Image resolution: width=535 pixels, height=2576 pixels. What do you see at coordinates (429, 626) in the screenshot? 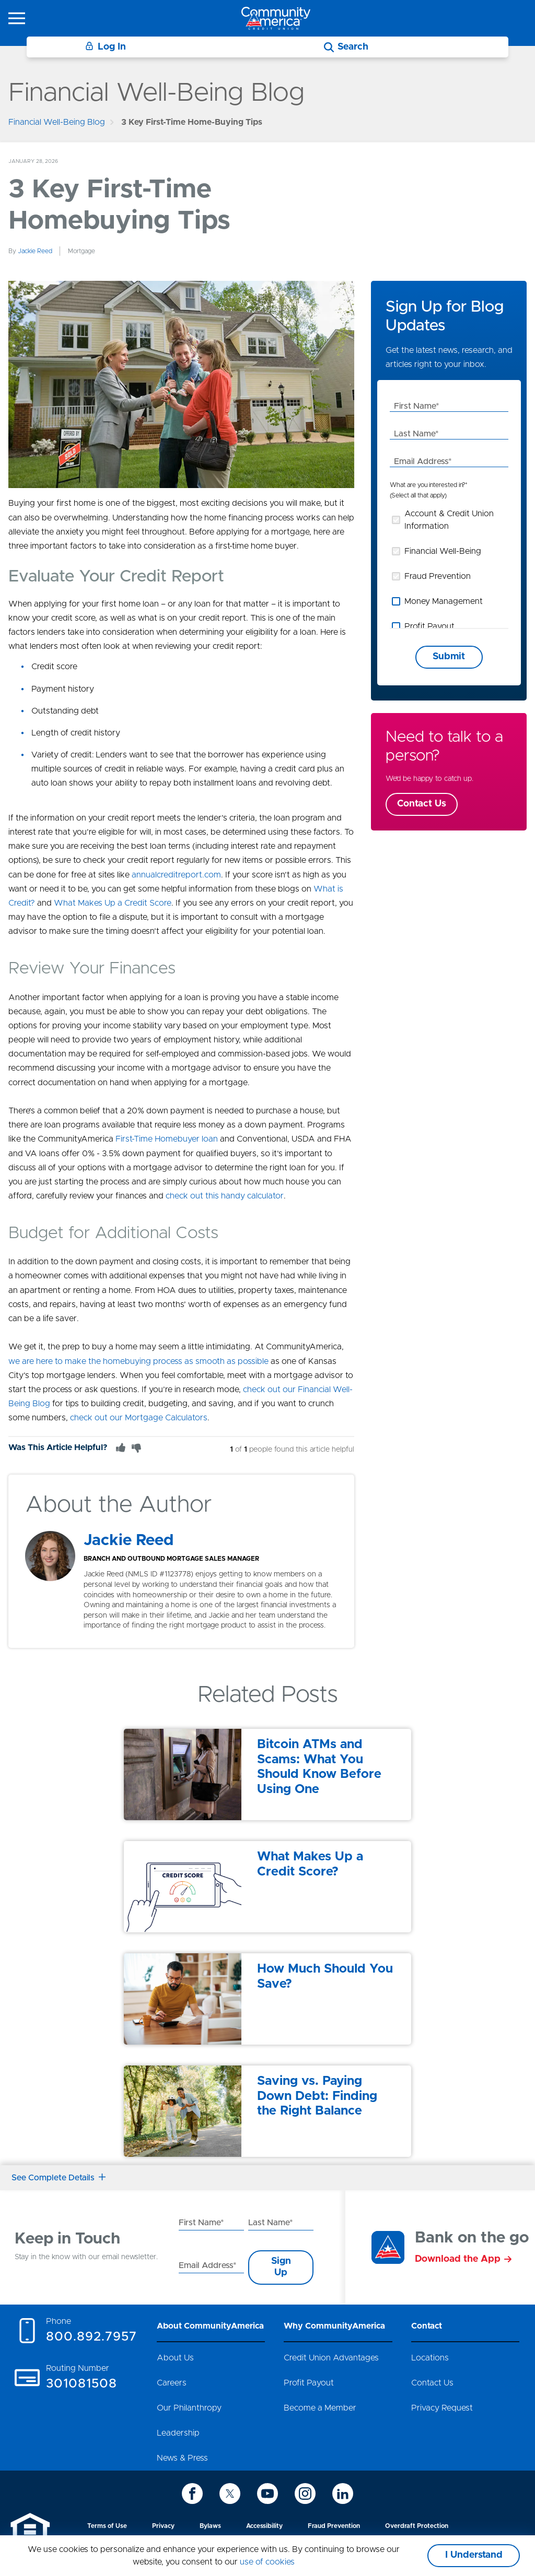
I see `Profit Payout` at bounding box center [429, 626].